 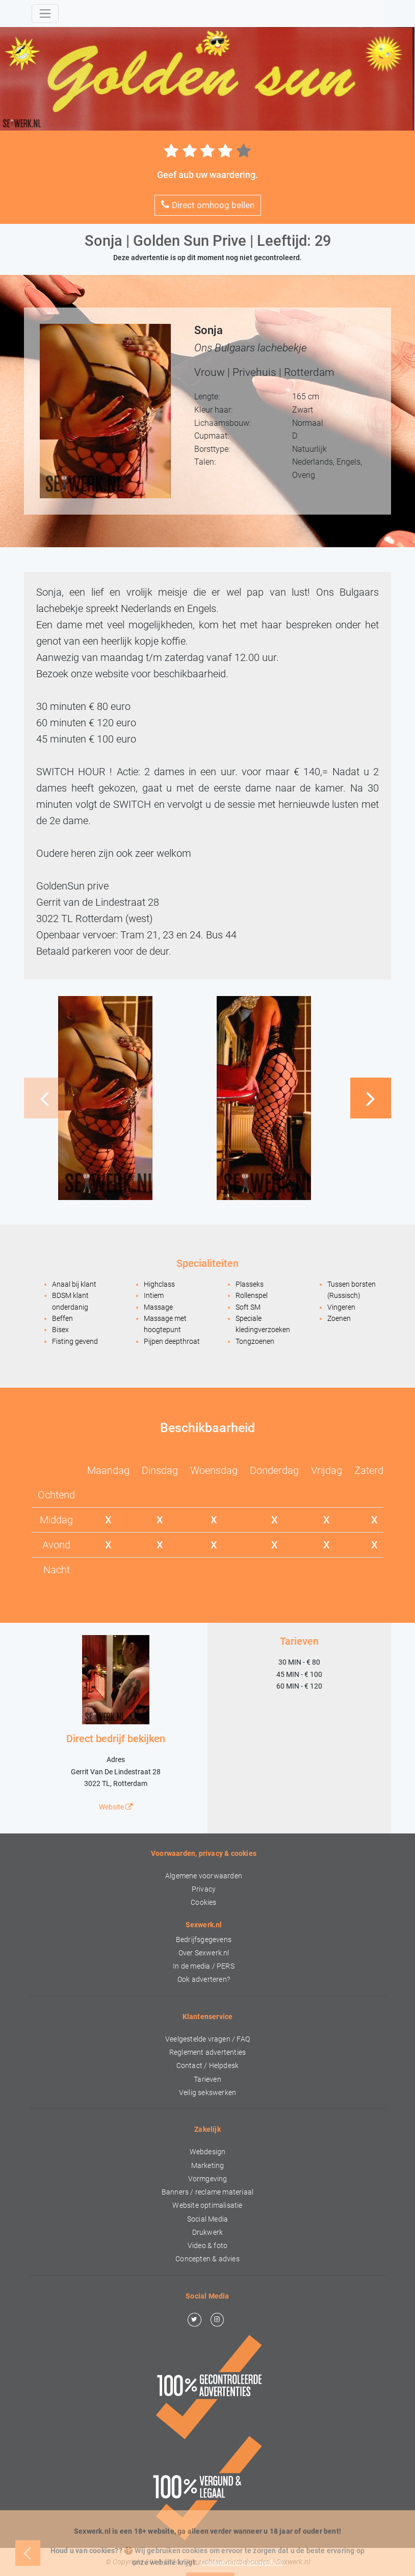 What do you see at coordinates (207, 2232) in the screenshot?
I see `Drukwerk` at bounding box center [207, 2232].